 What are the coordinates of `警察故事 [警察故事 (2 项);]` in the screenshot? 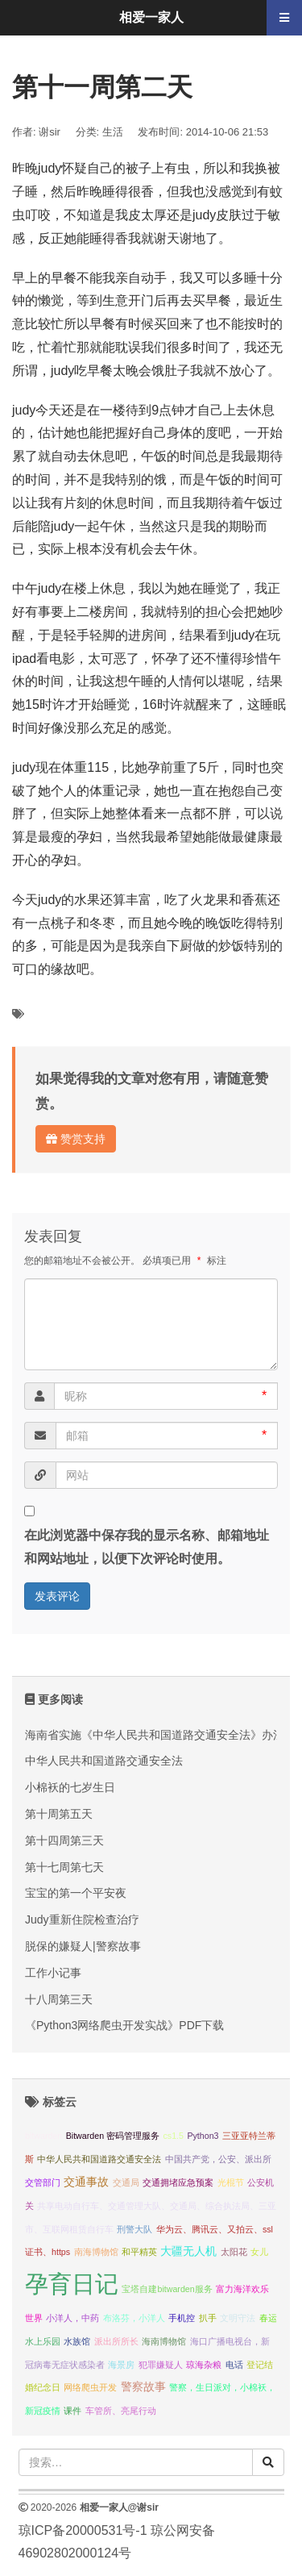 It's located at (143, 2387).